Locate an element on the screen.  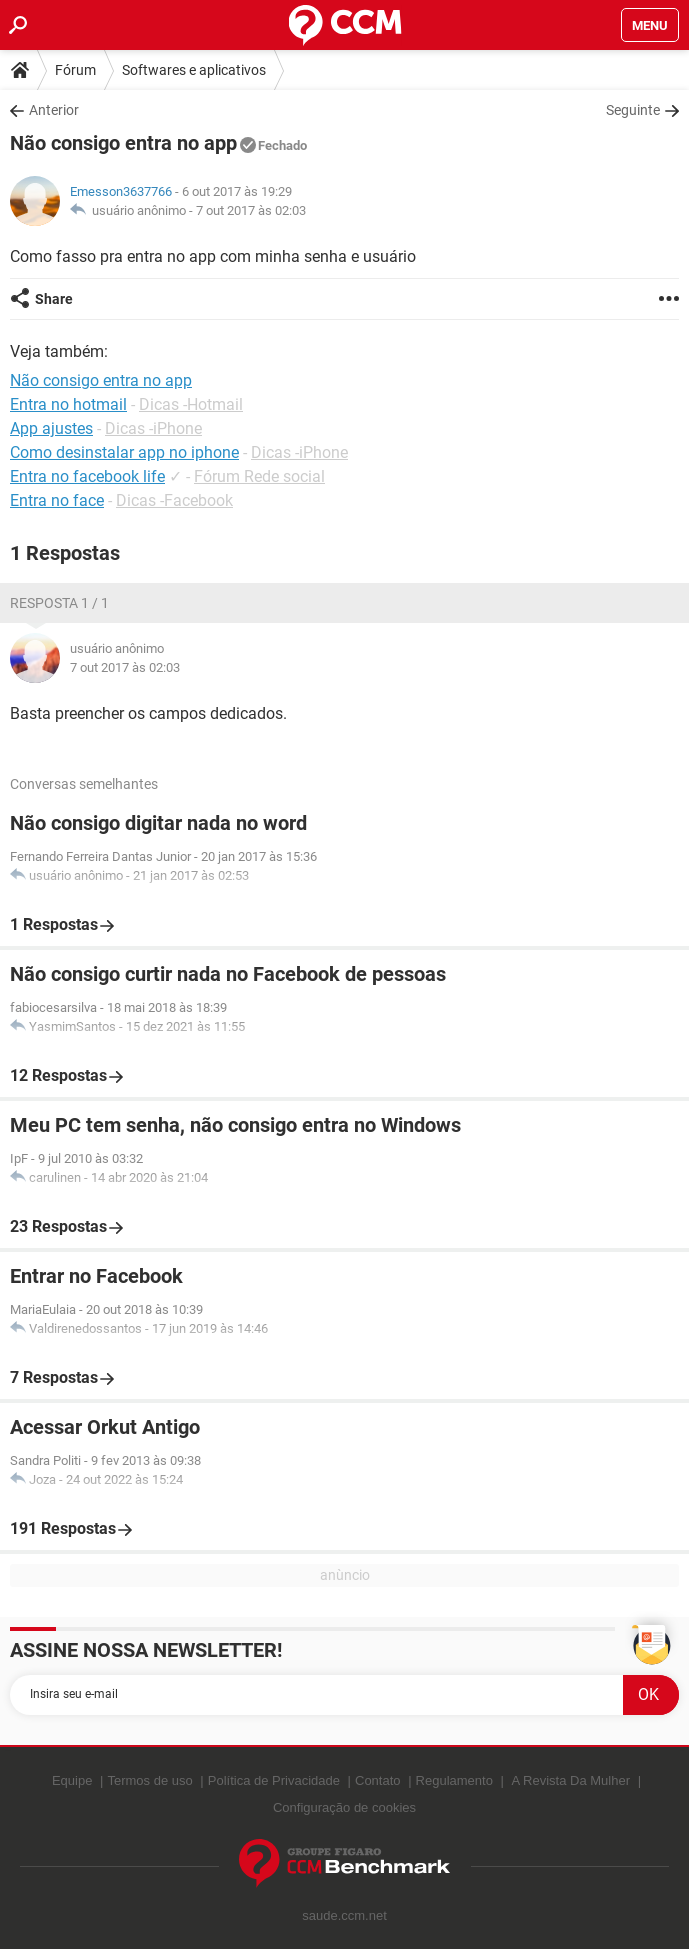
7 out 2017 às 02:03 is located at coordinates (251, 210).